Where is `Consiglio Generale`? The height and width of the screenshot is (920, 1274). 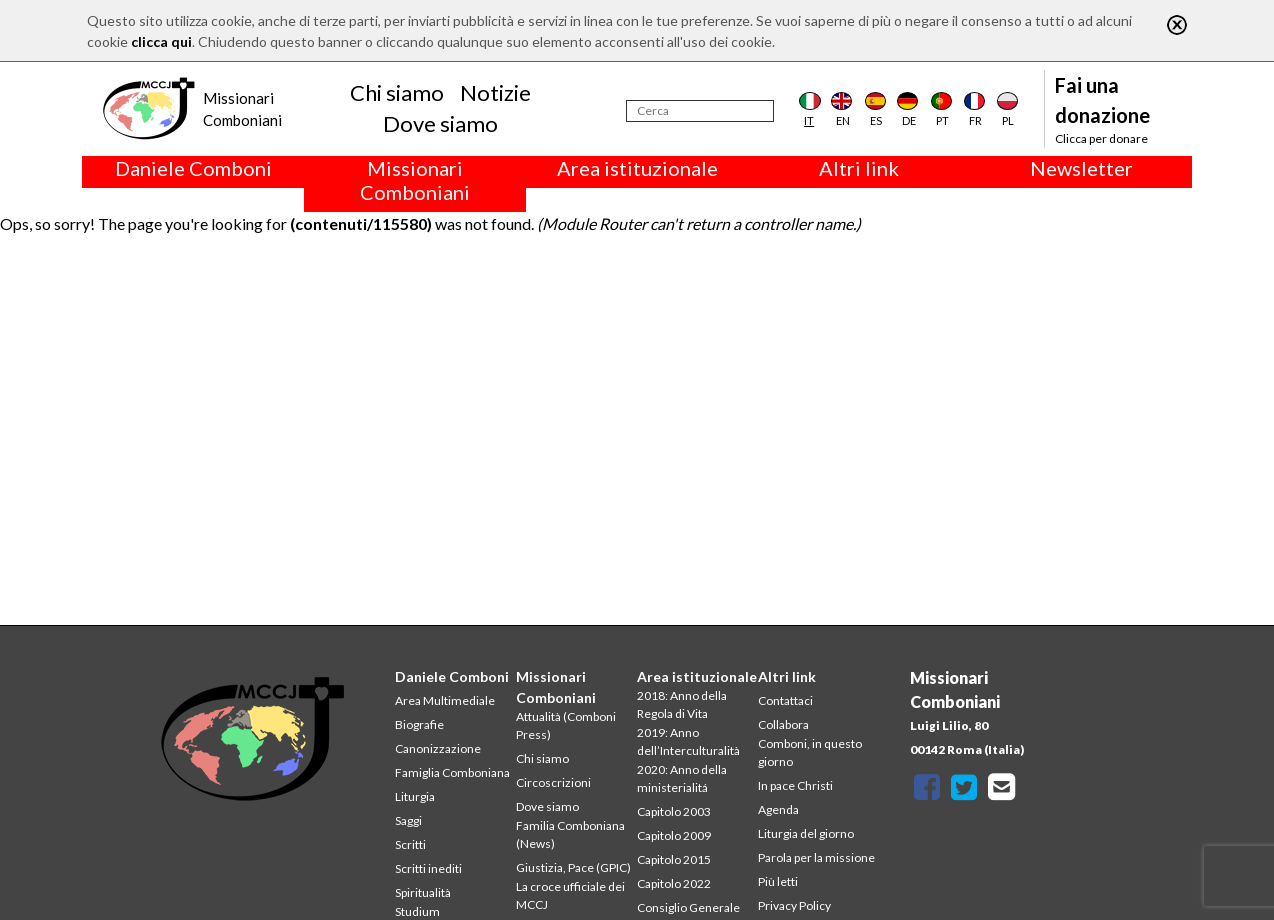 Consiglio Generale is located at coordinates (688, 907).